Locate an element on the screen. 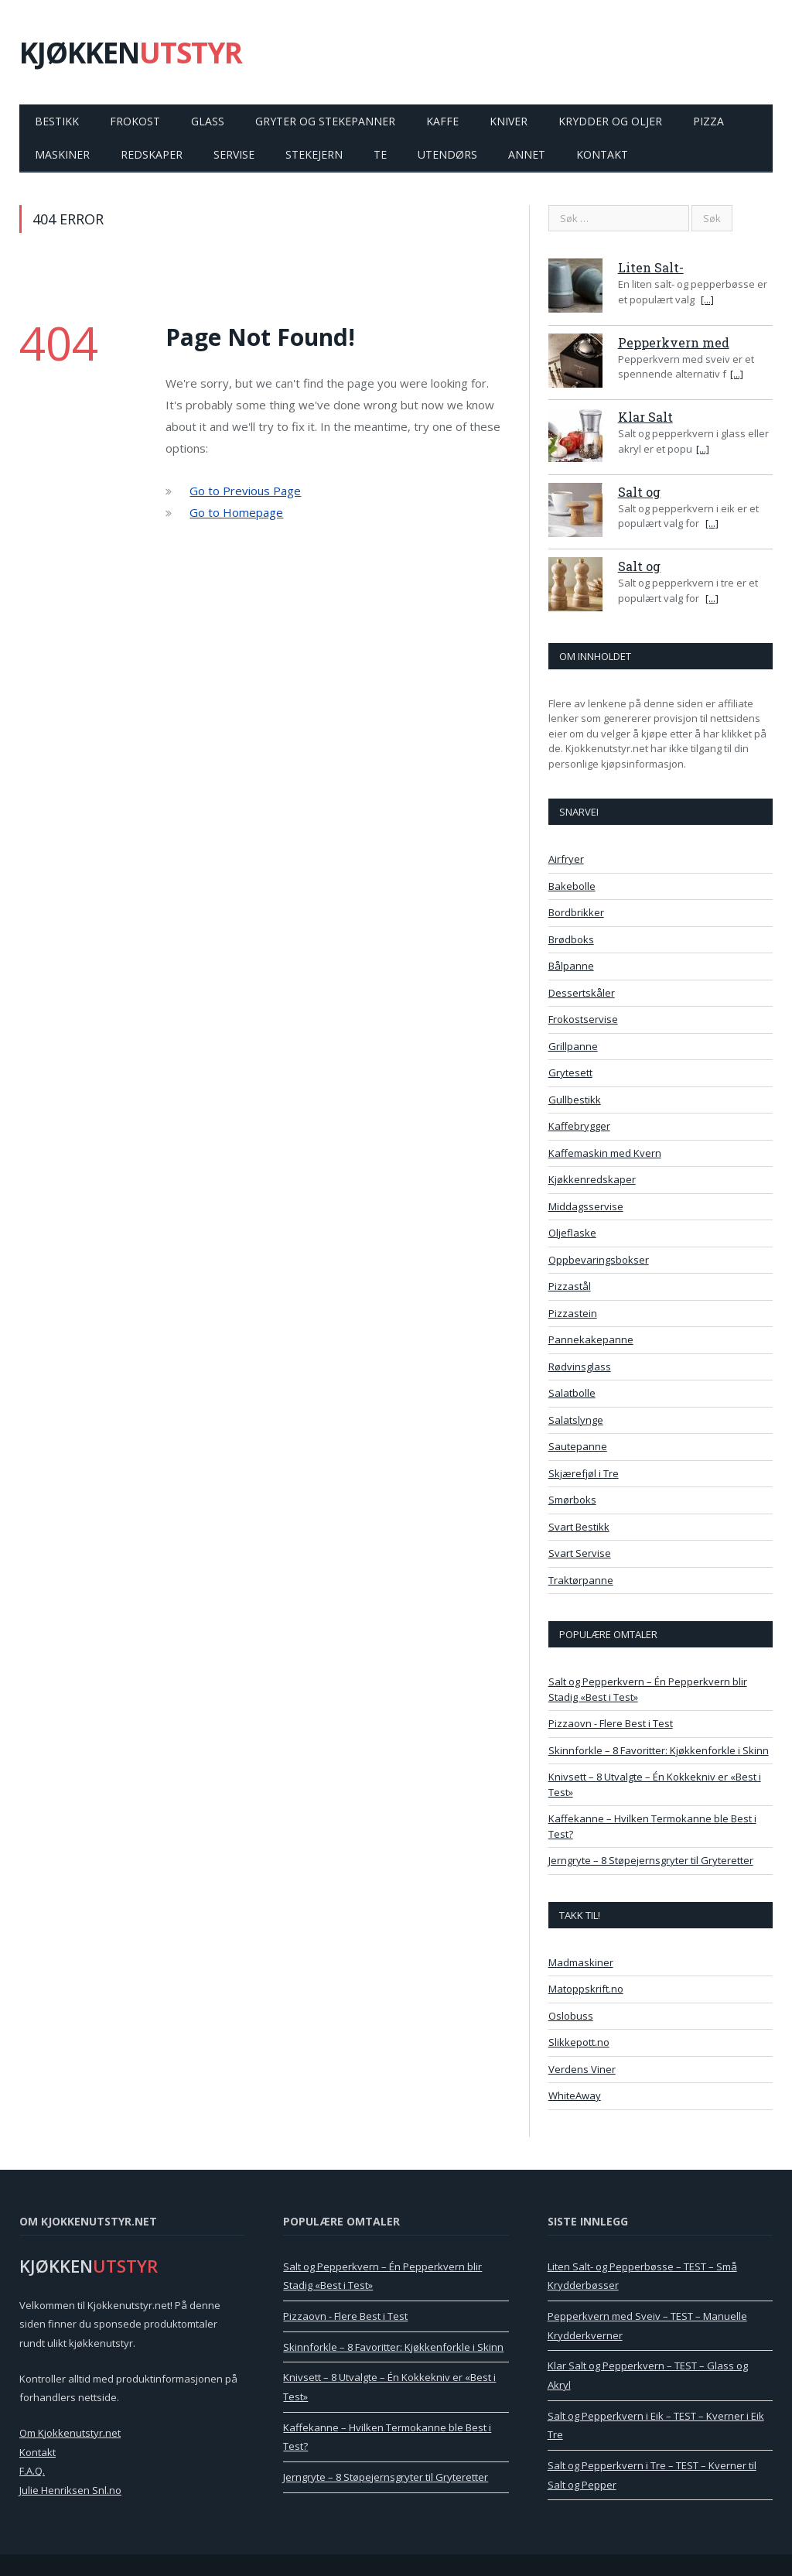 This screenshot has width=792, height=2576. KJØKKEN is located at coordinates (130, 52).